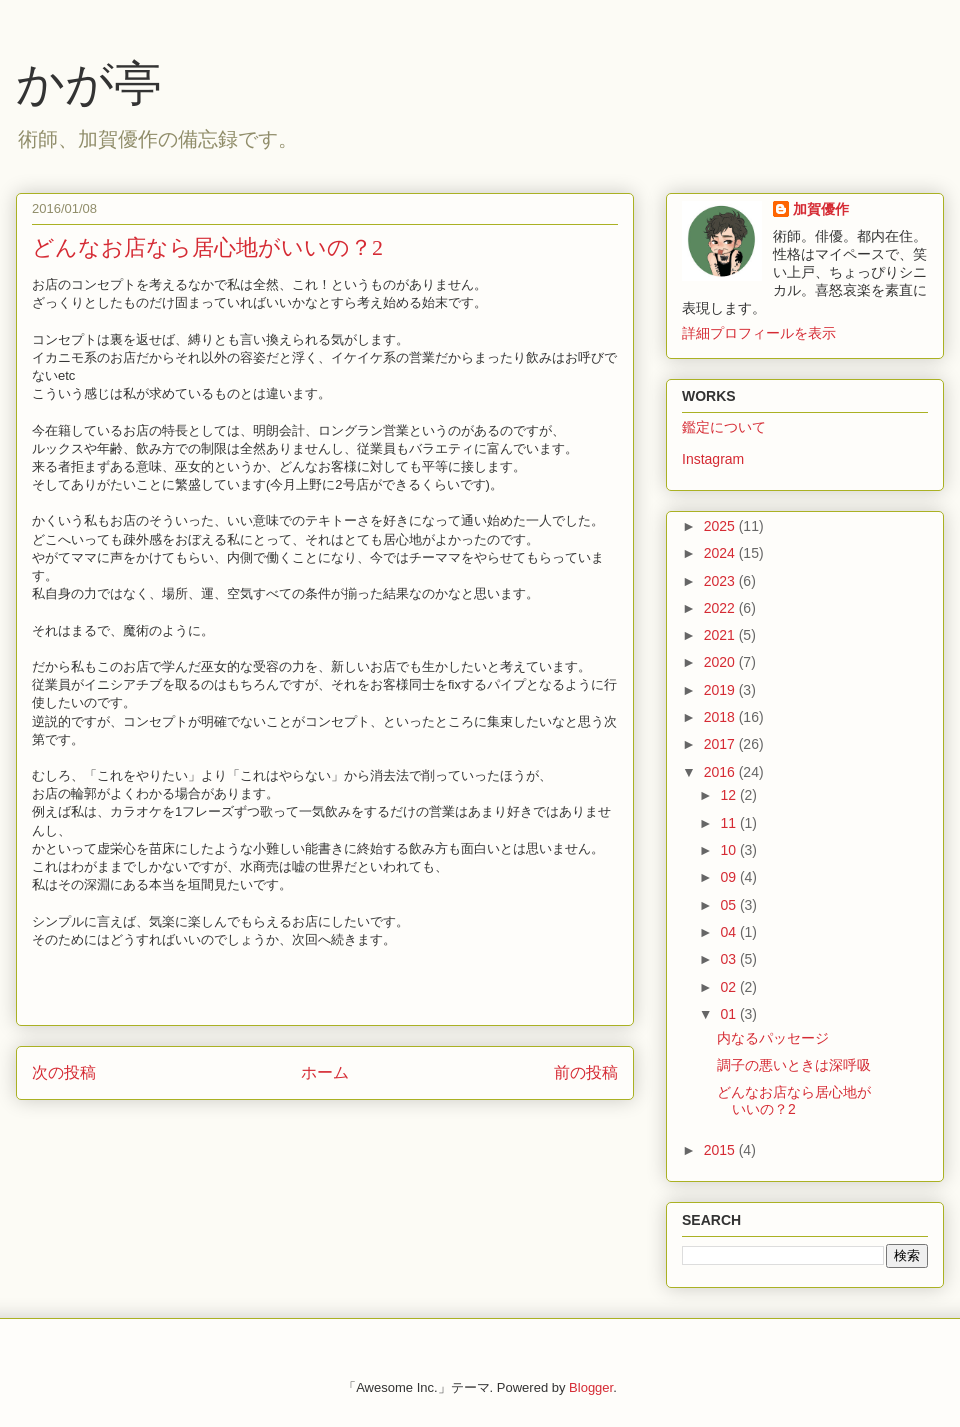 The height and width of the screenshot is (1427, 960). What do you see at coordinates (729, 959) in the screenshot?
I see `03` at bounding box center [729, 959].